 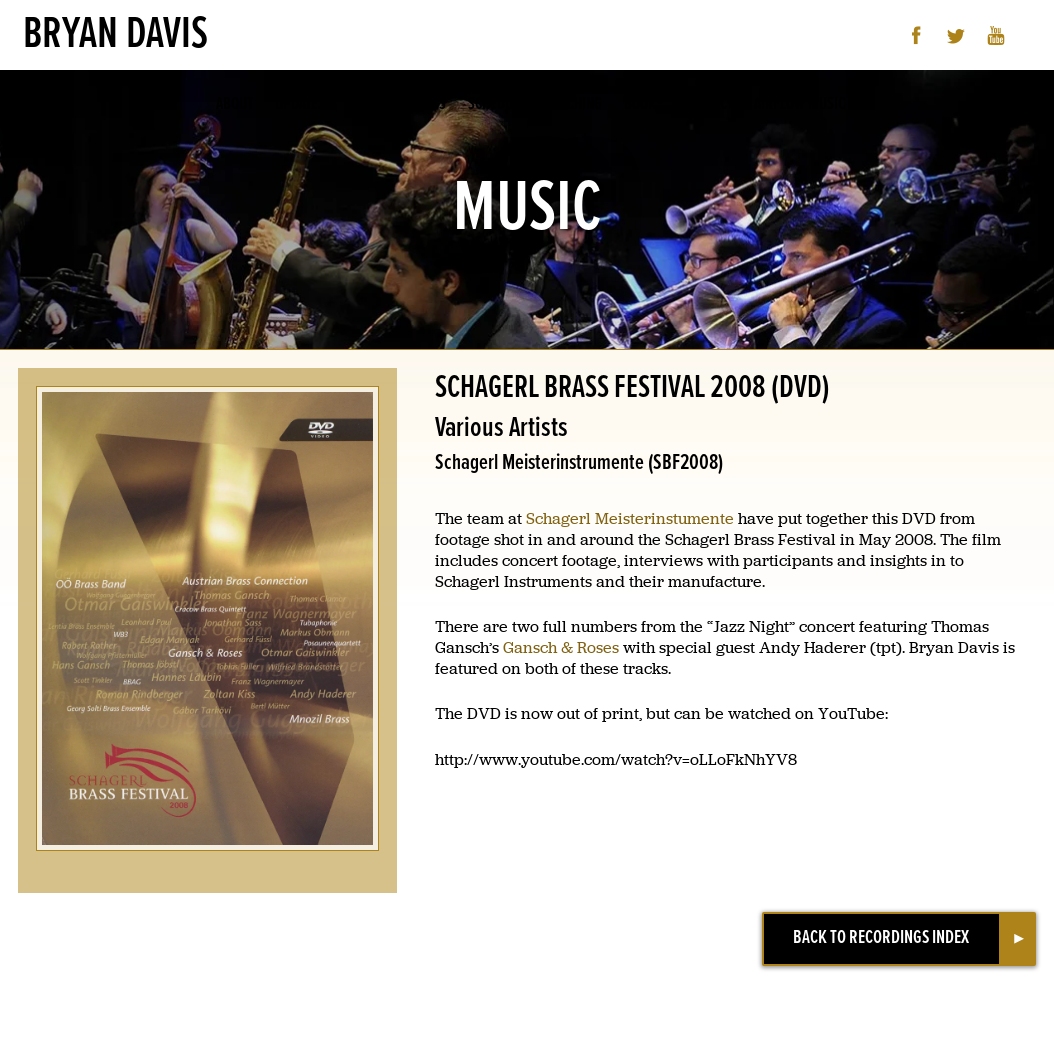 I want to click on YouTube, so click(x=996, y=35).